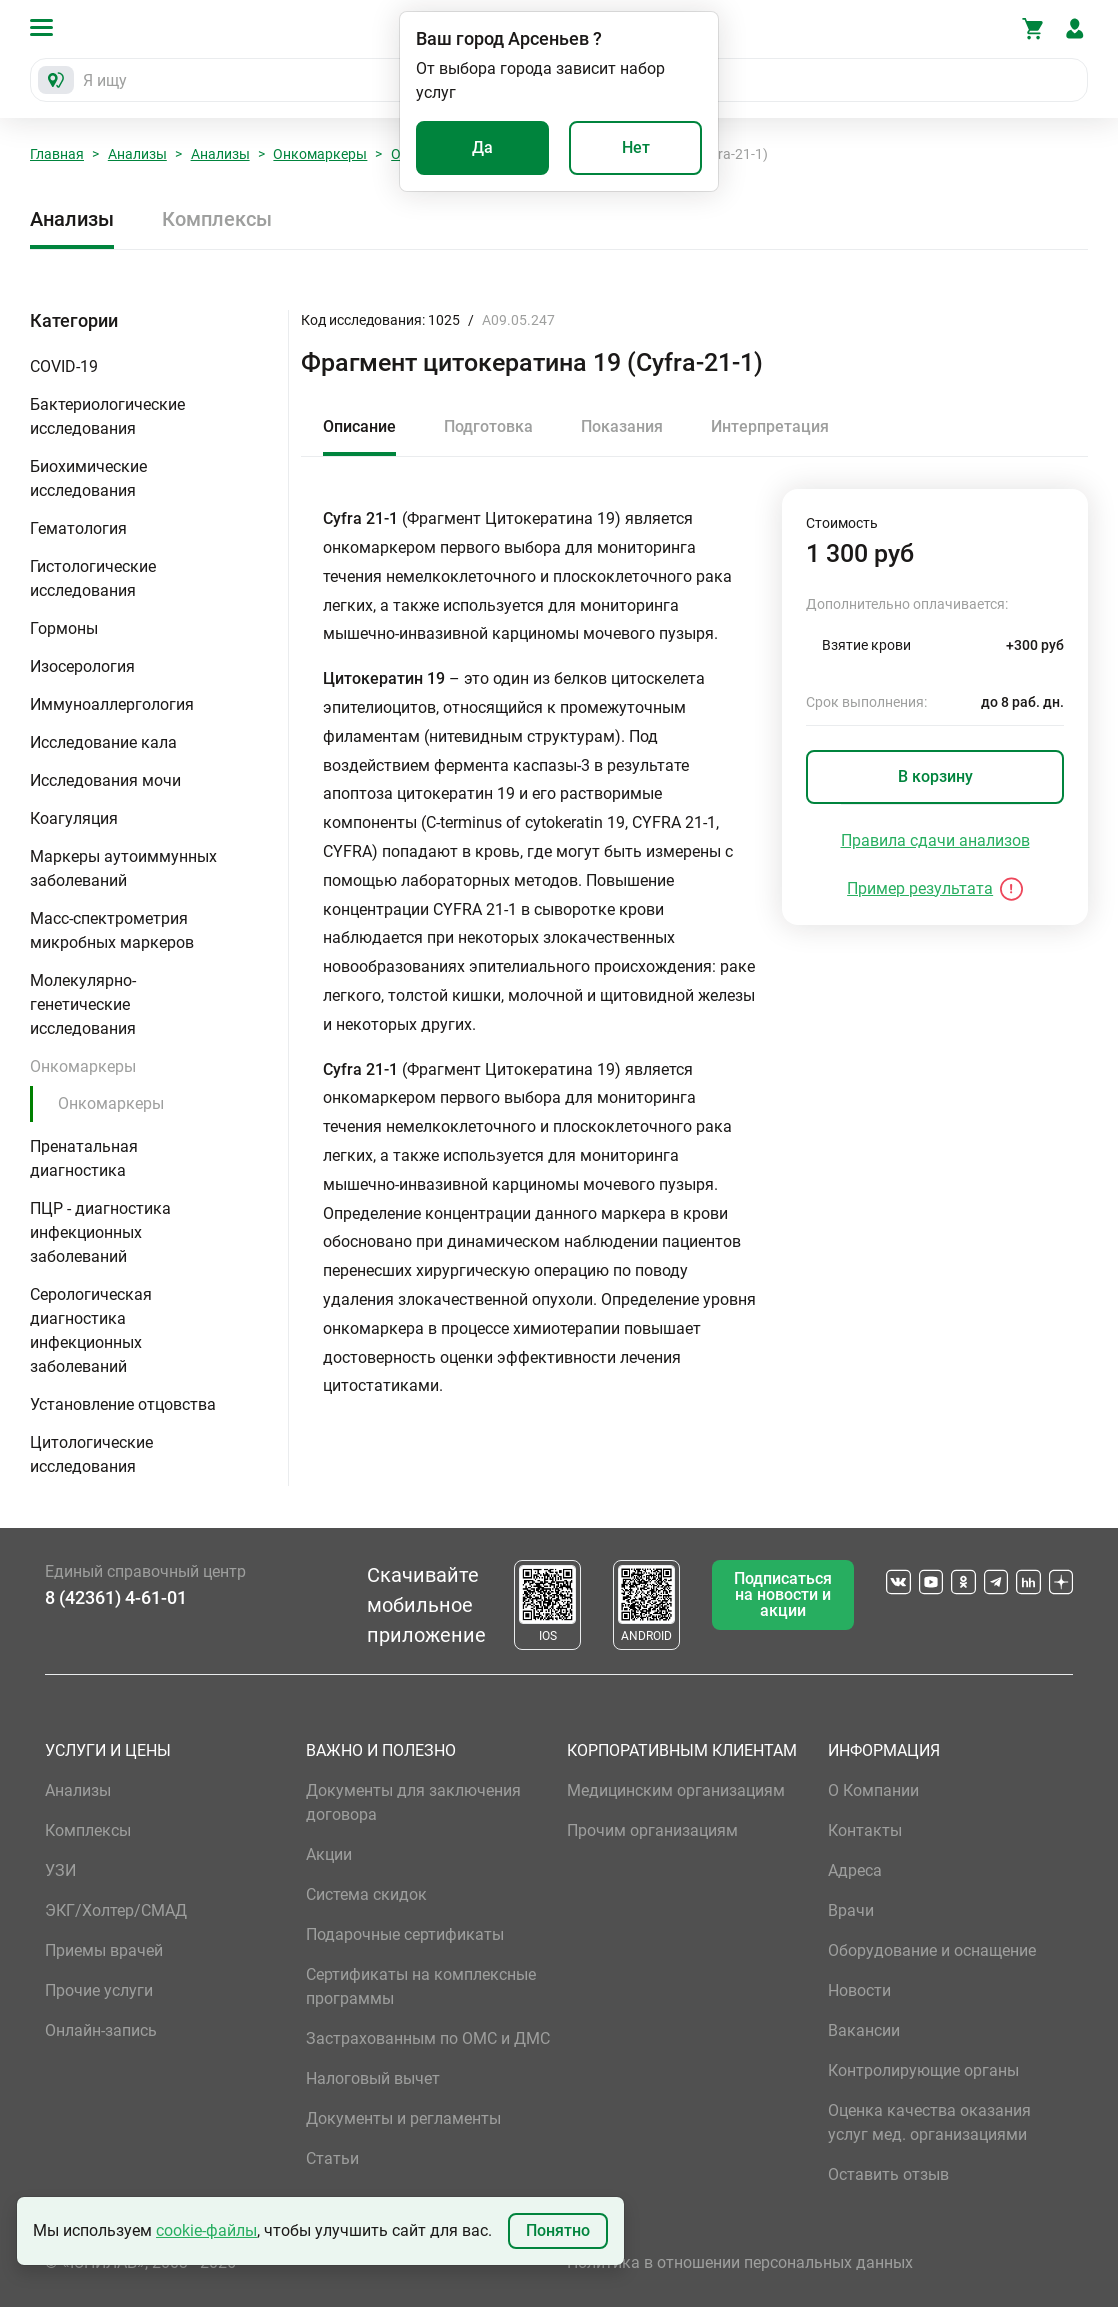  What do you see at coordinates (105, 780) in the screenshot?
I see `Исследования мочи [button]` at bounding box center [105, 780].